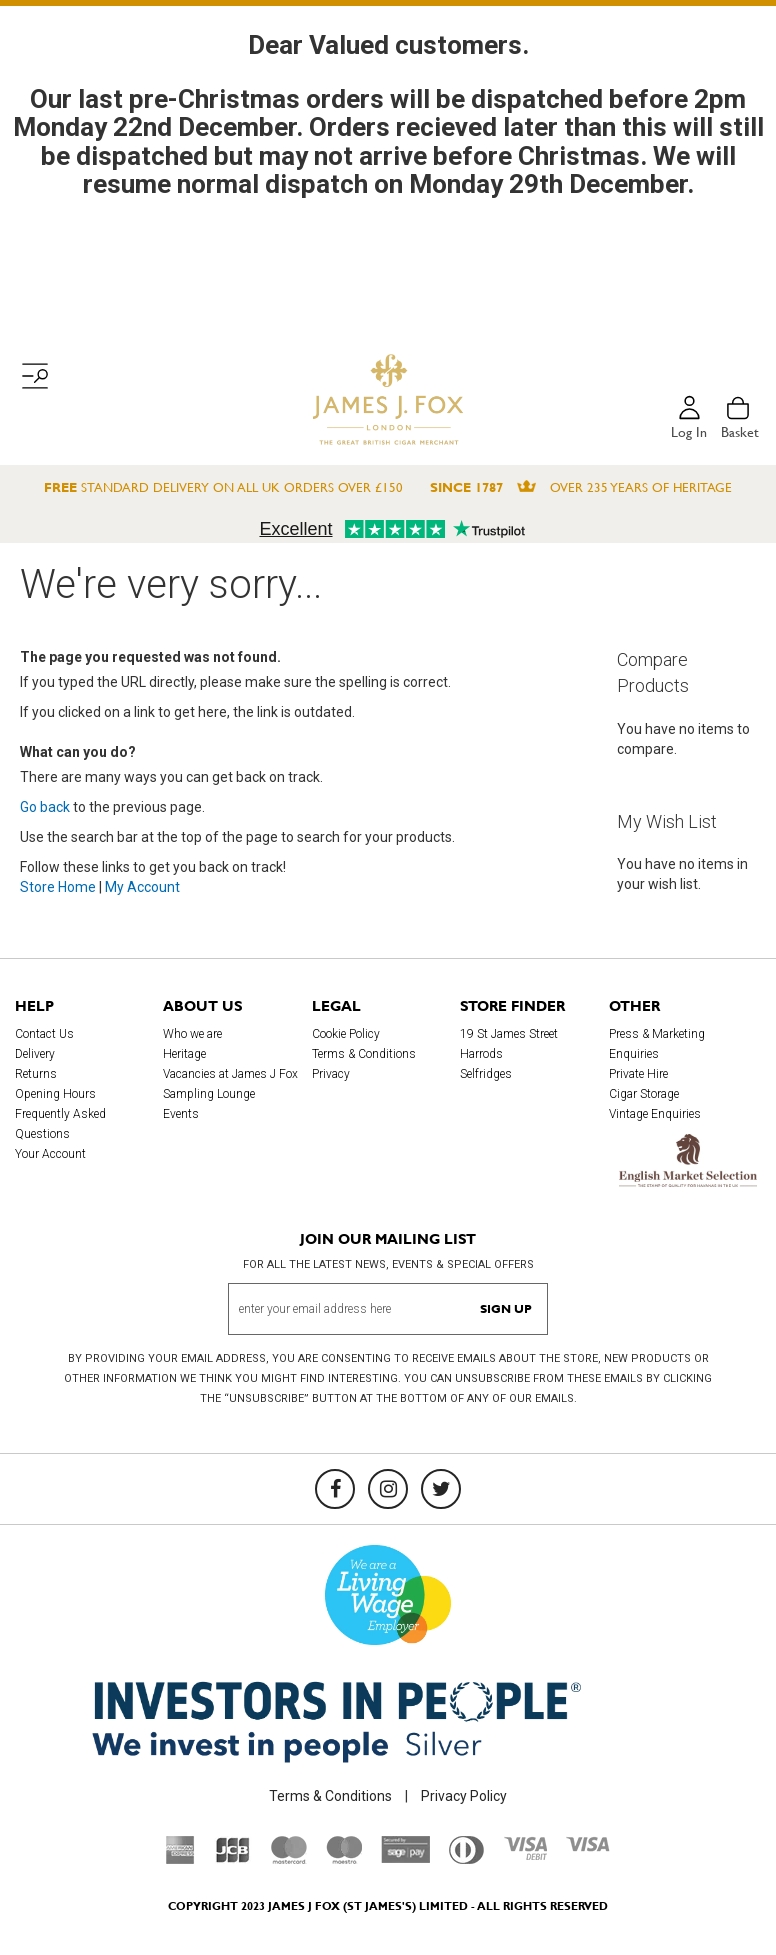 This screenshot has height=1955, width=776. What do you see at coordinates (481, 1054) in the screenshot?
I see `Harrods` at bounding box center [481, 1054].